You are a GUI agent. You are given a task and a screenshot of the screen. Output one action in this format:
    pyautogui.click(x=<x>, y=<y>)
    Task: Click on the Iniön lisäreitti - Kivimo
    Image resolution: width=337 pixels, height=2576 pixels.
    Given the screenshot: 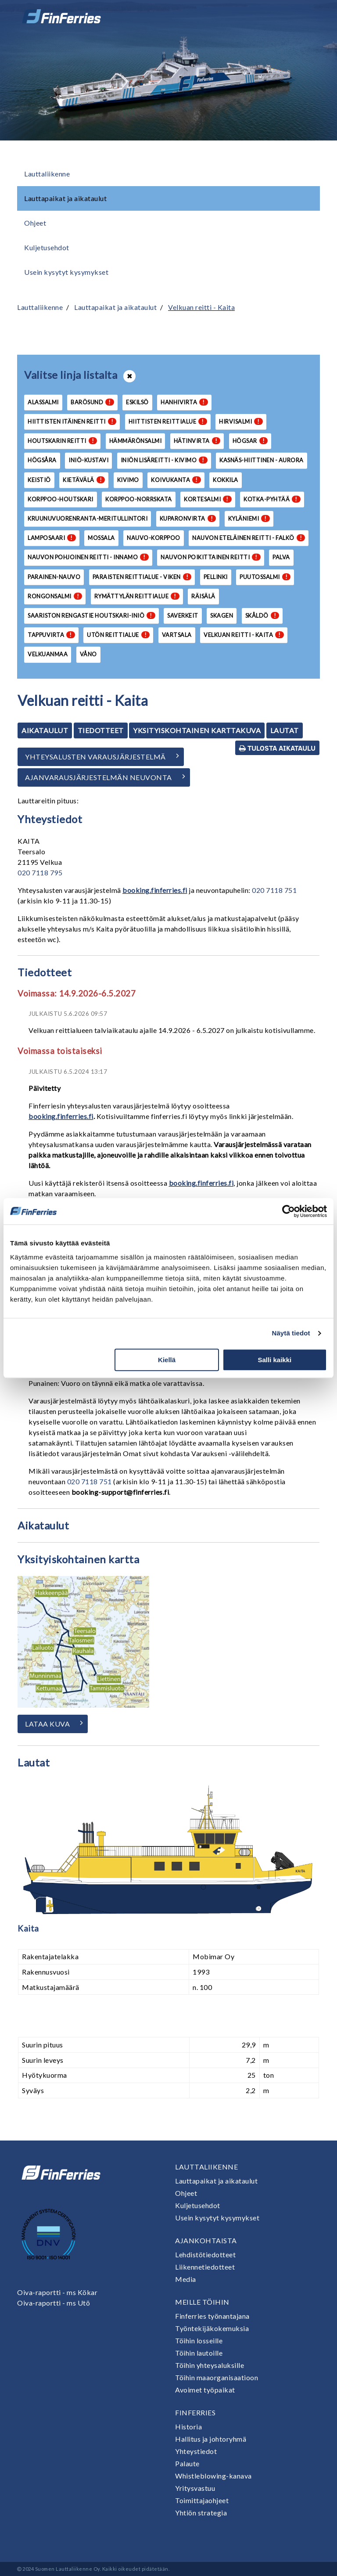 What is the action you would take?
    pyautogui.click(x=164, y=460)
    